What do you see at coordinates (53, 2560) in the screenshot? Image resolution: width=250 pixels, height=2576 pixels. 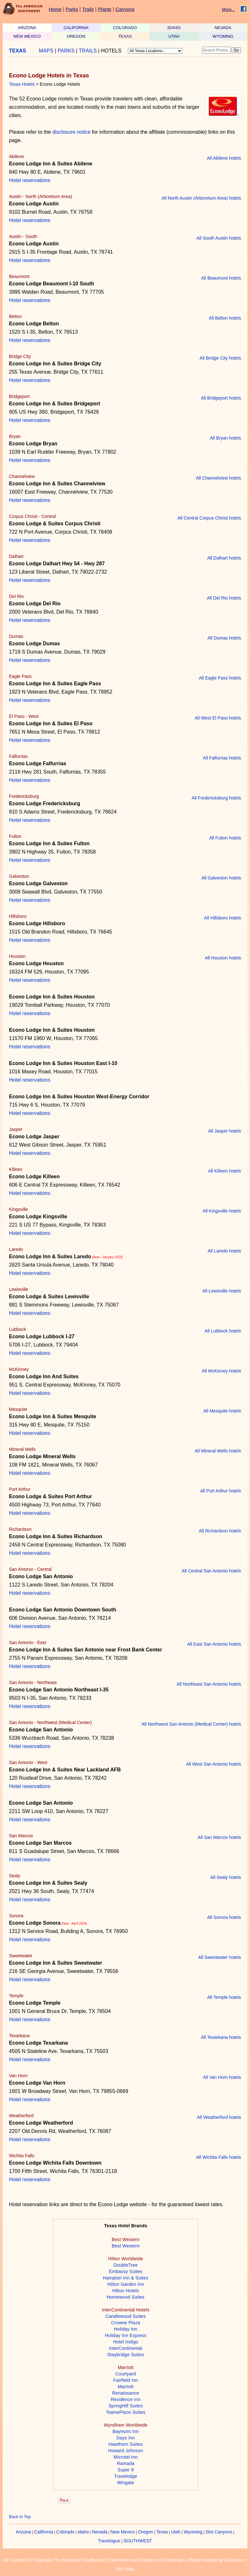 I see `All Contents © Copyright The American Southwest` at bounding box center [53, 2560].